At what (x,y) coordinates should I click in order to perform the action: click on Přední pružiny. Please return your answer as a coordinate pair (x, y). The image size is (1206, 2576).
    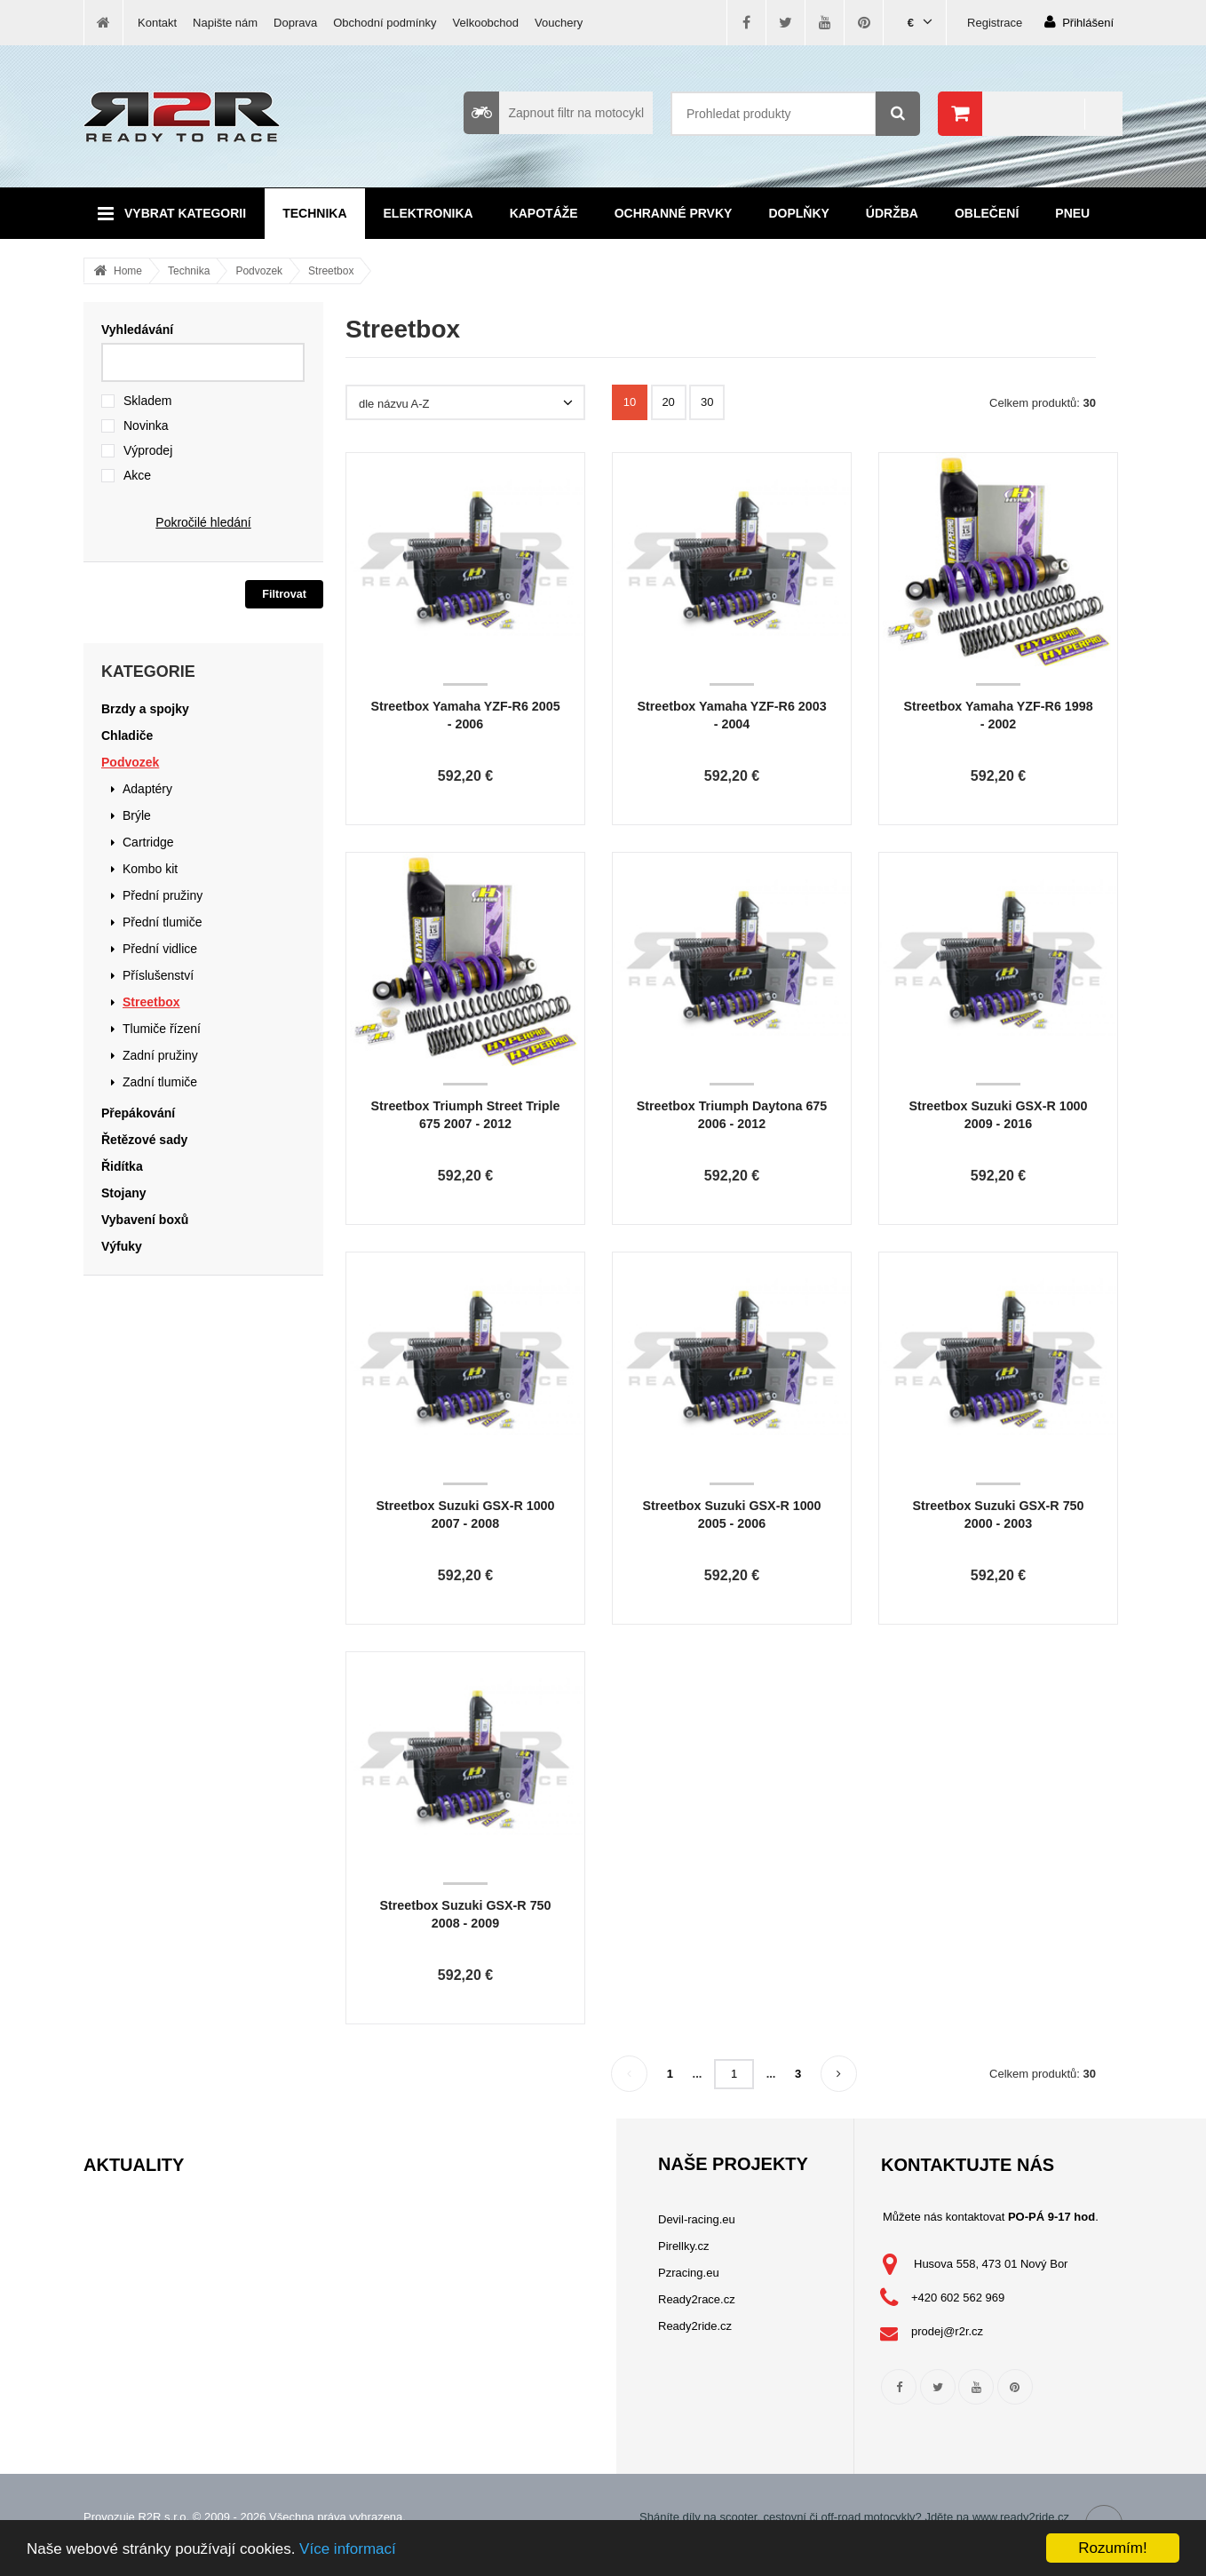
    Looking at the image, I should click on (162, 895).